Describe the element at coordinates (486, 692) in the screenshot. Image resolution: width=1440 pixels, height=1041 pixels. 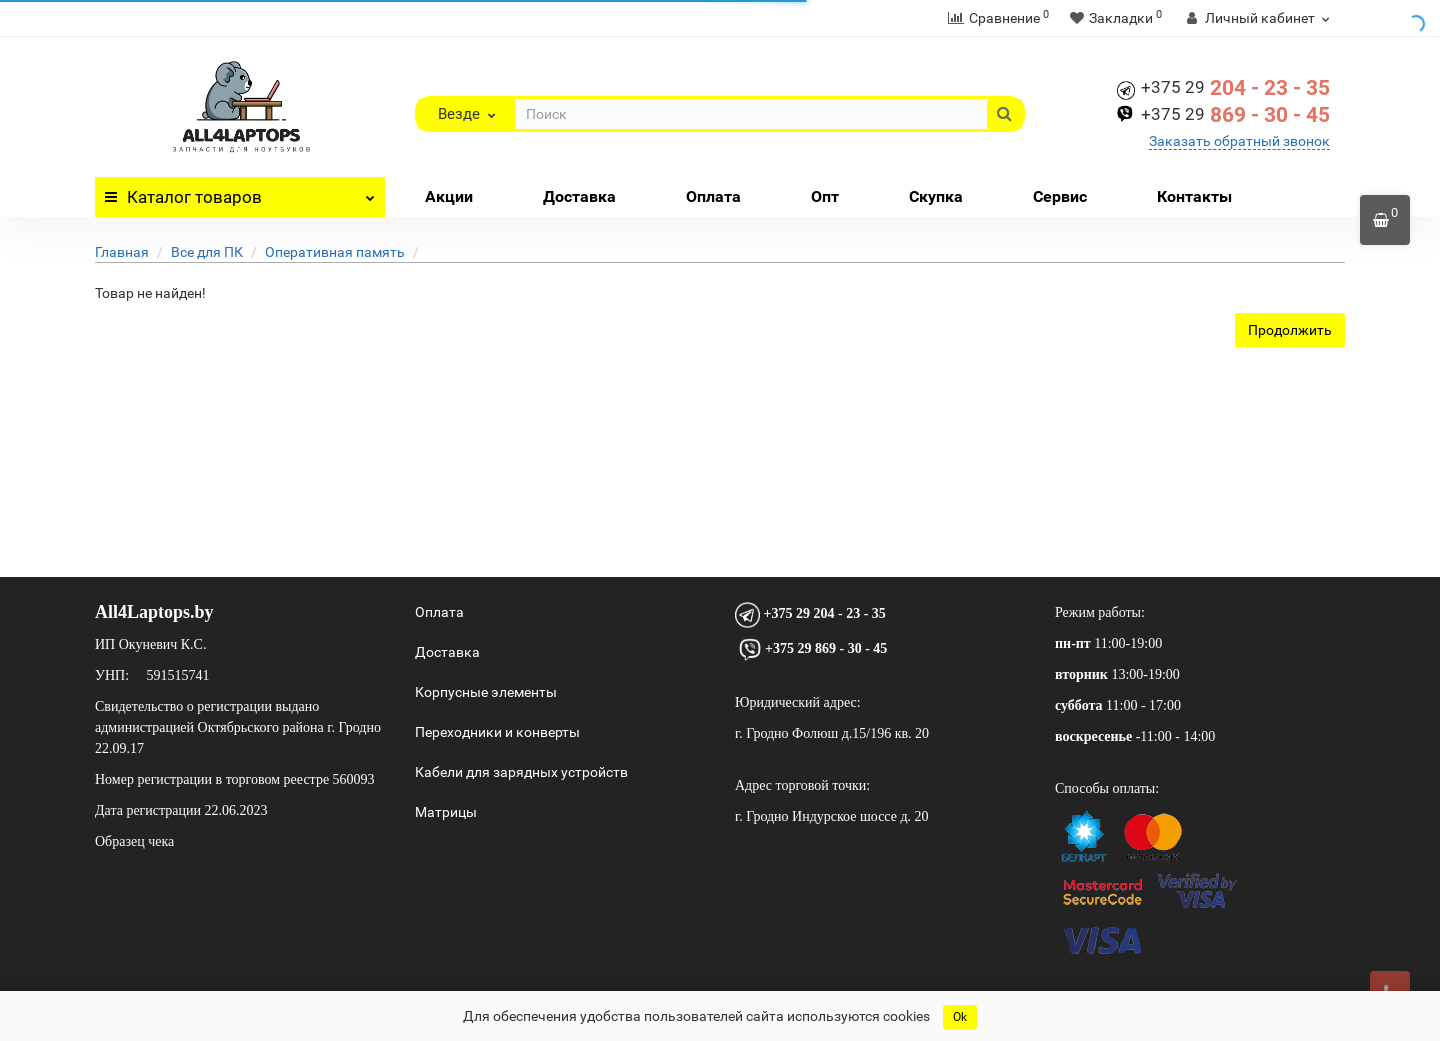
I see `Корпусные элементы` at that location.